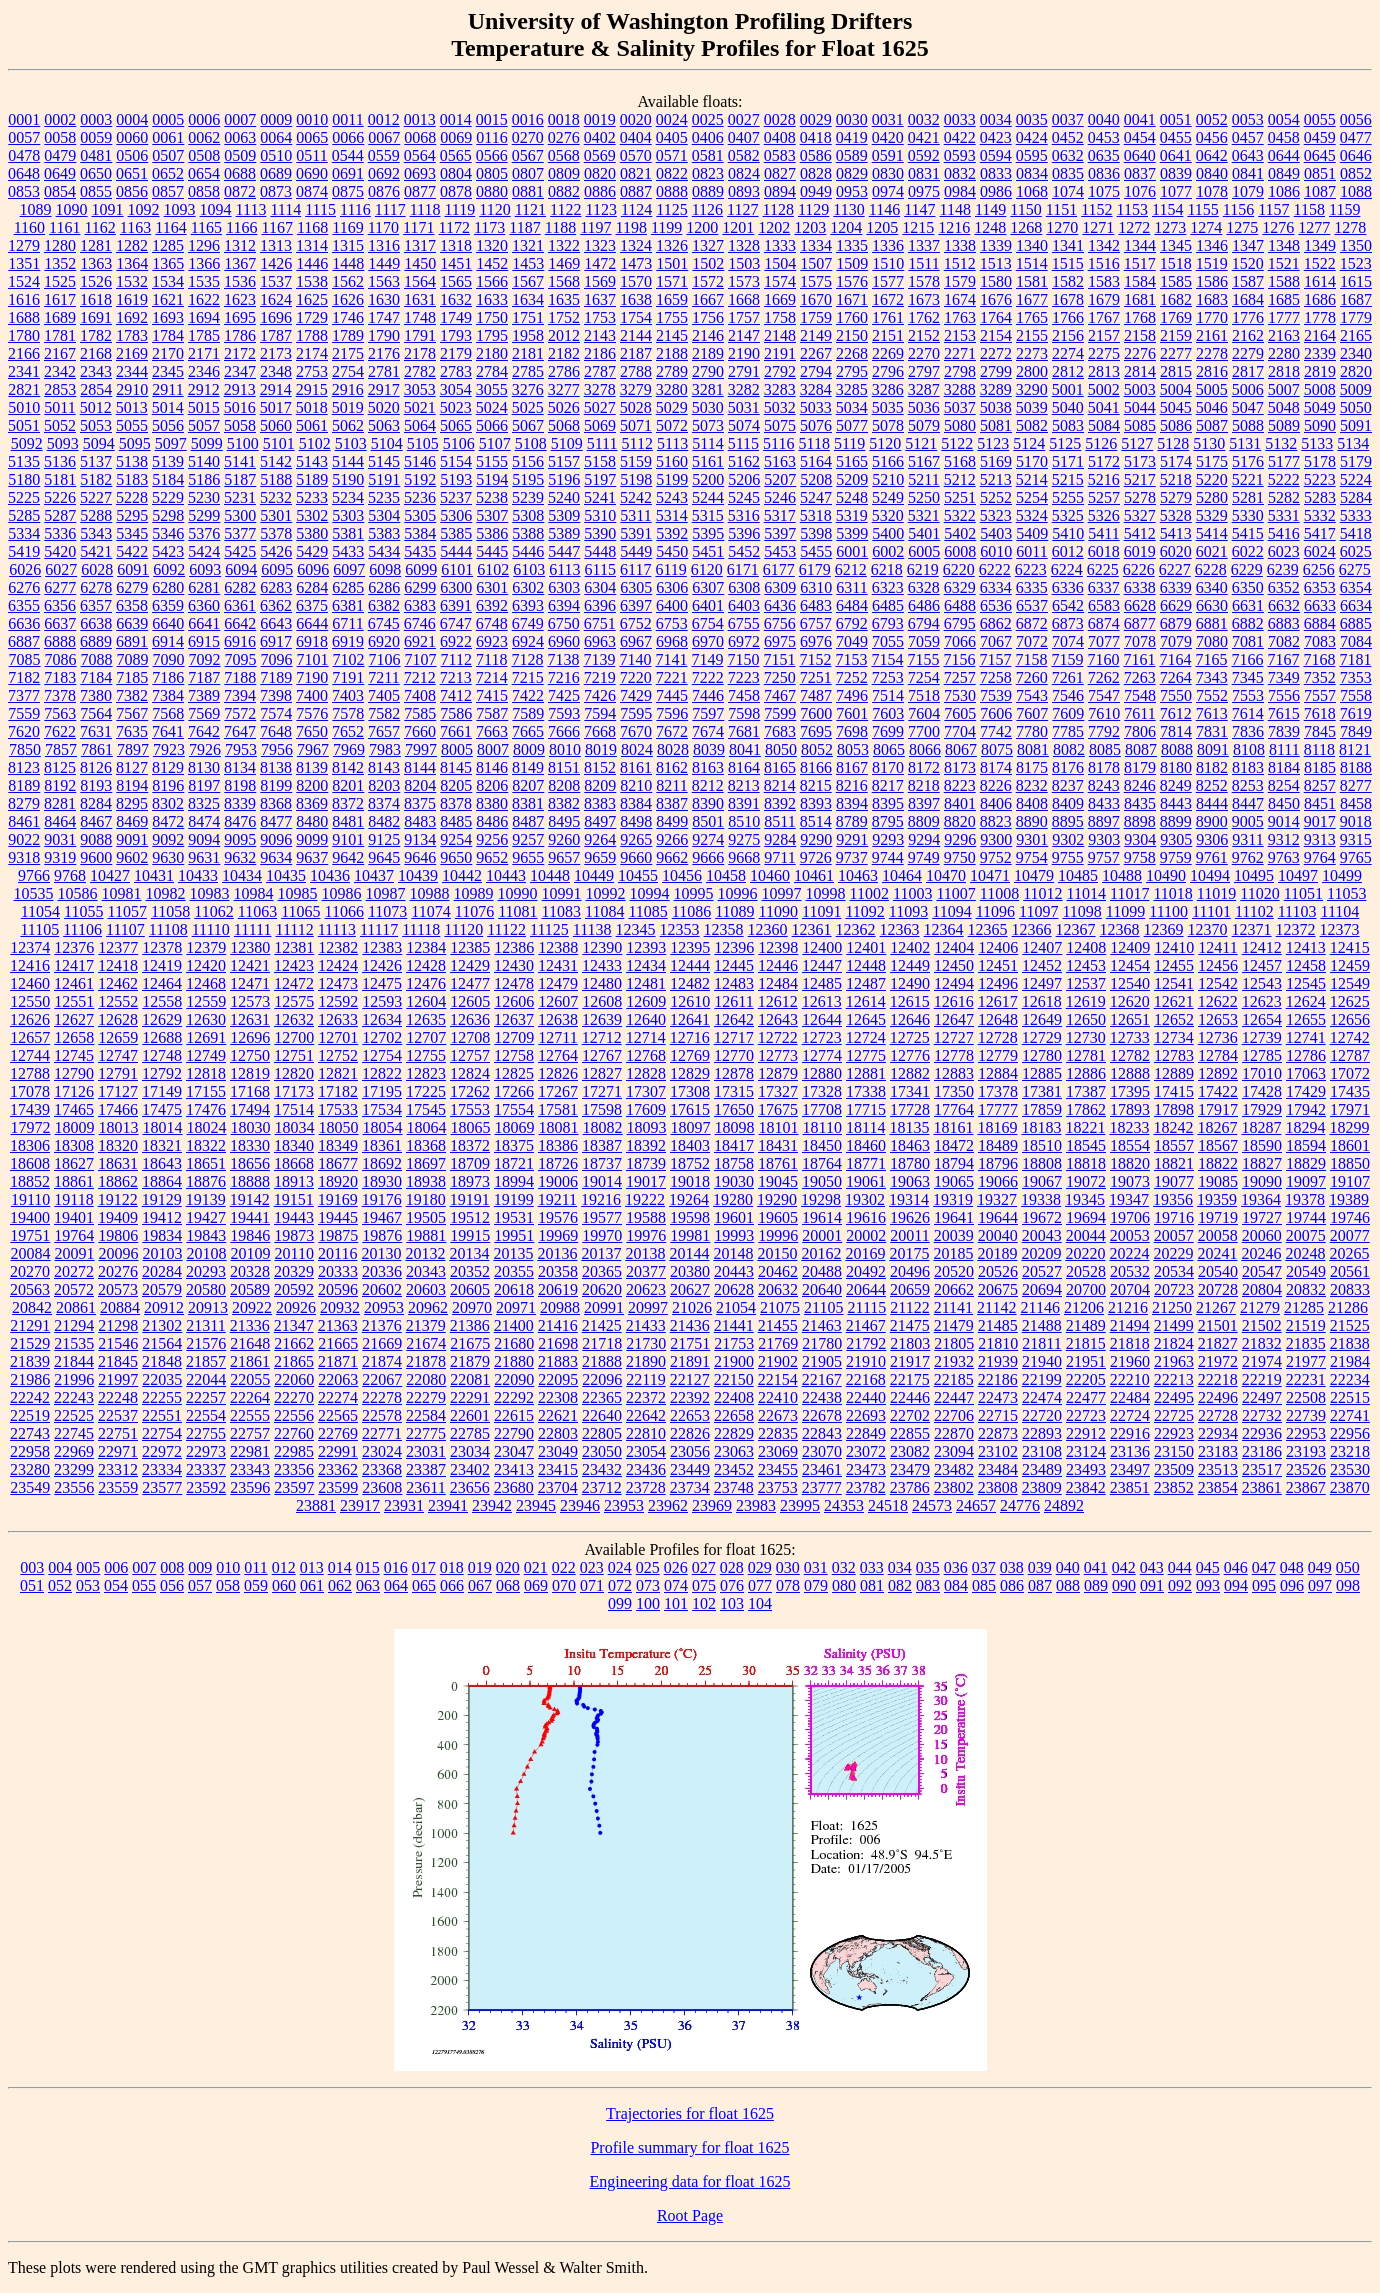 The width and height of the screenshot is (1380, 2293). Describe the element at coordinates (646, 1271) in the screenshot. I see `20377` at that location.